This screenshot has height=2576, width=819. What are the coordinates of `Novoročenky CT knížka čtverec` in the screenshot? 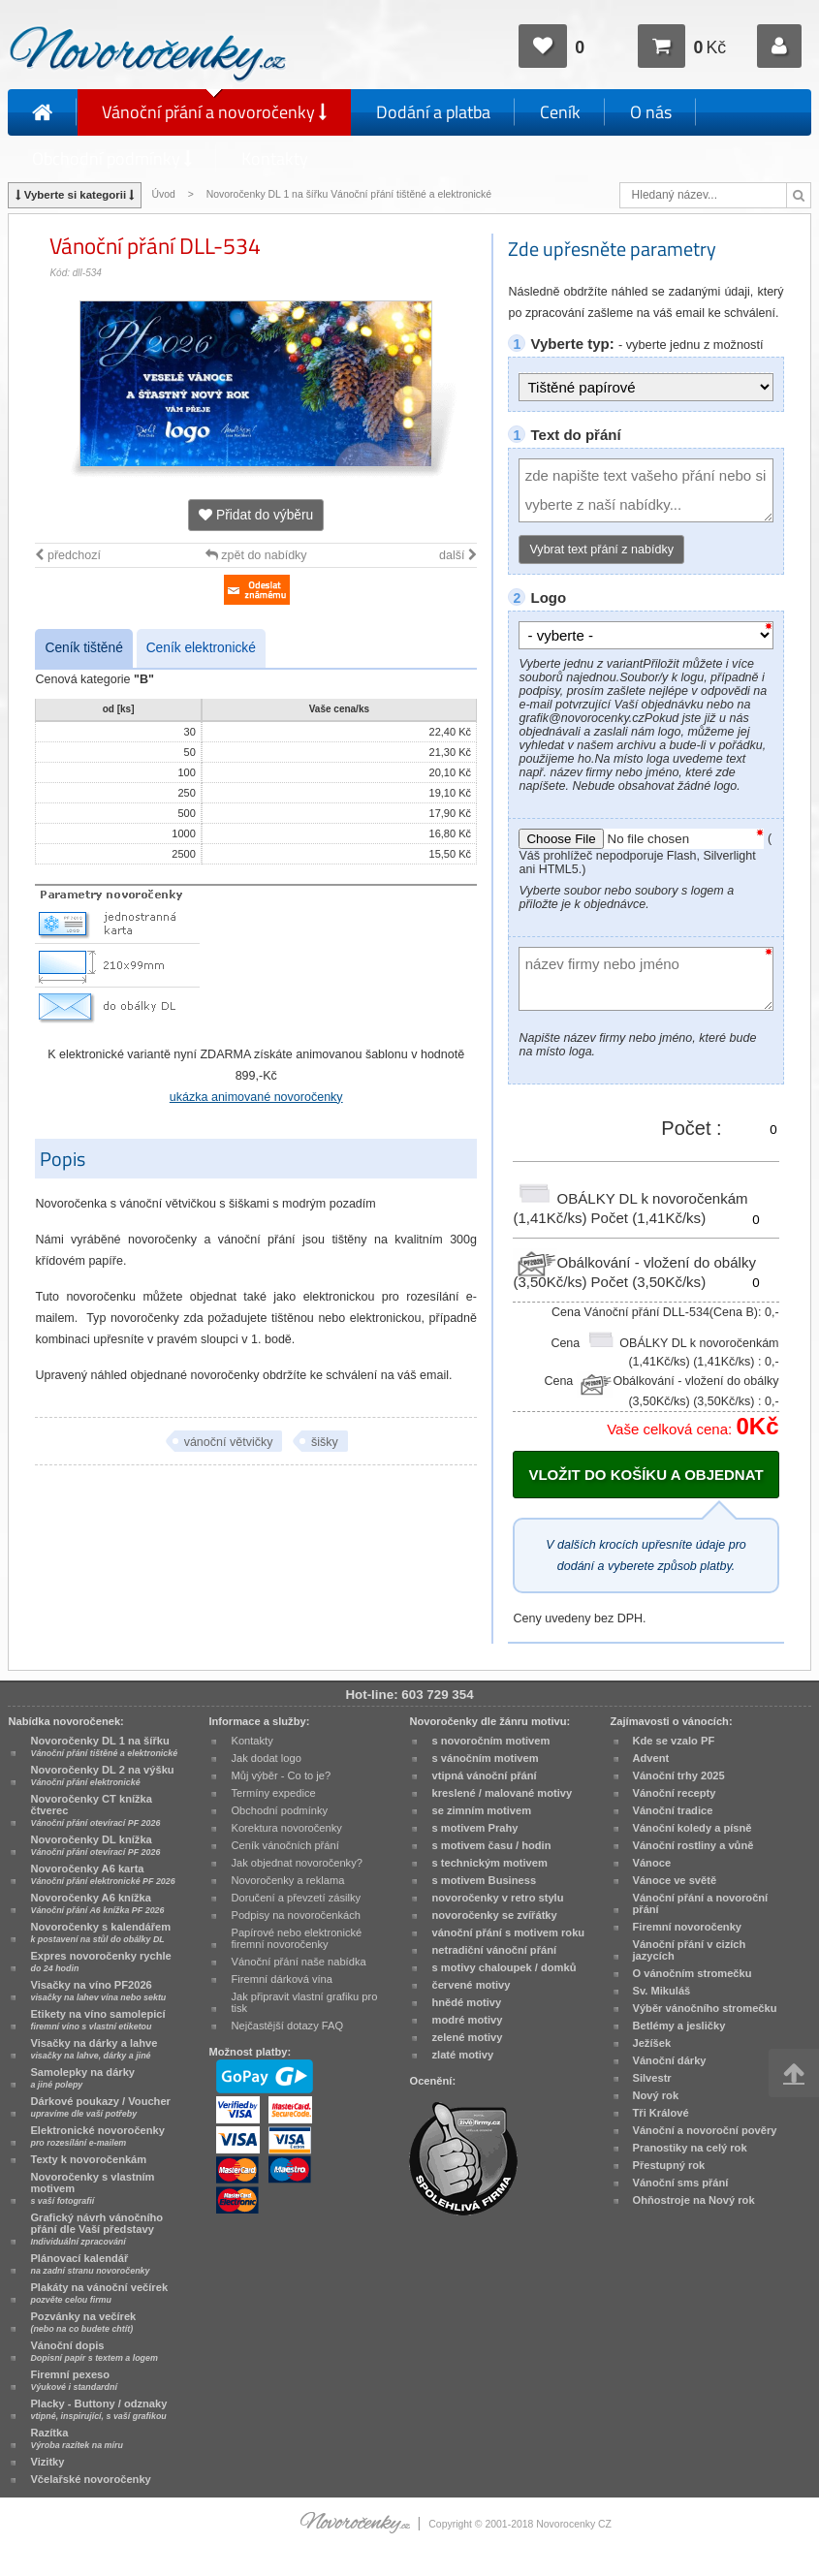 It's located at (95, 1810).